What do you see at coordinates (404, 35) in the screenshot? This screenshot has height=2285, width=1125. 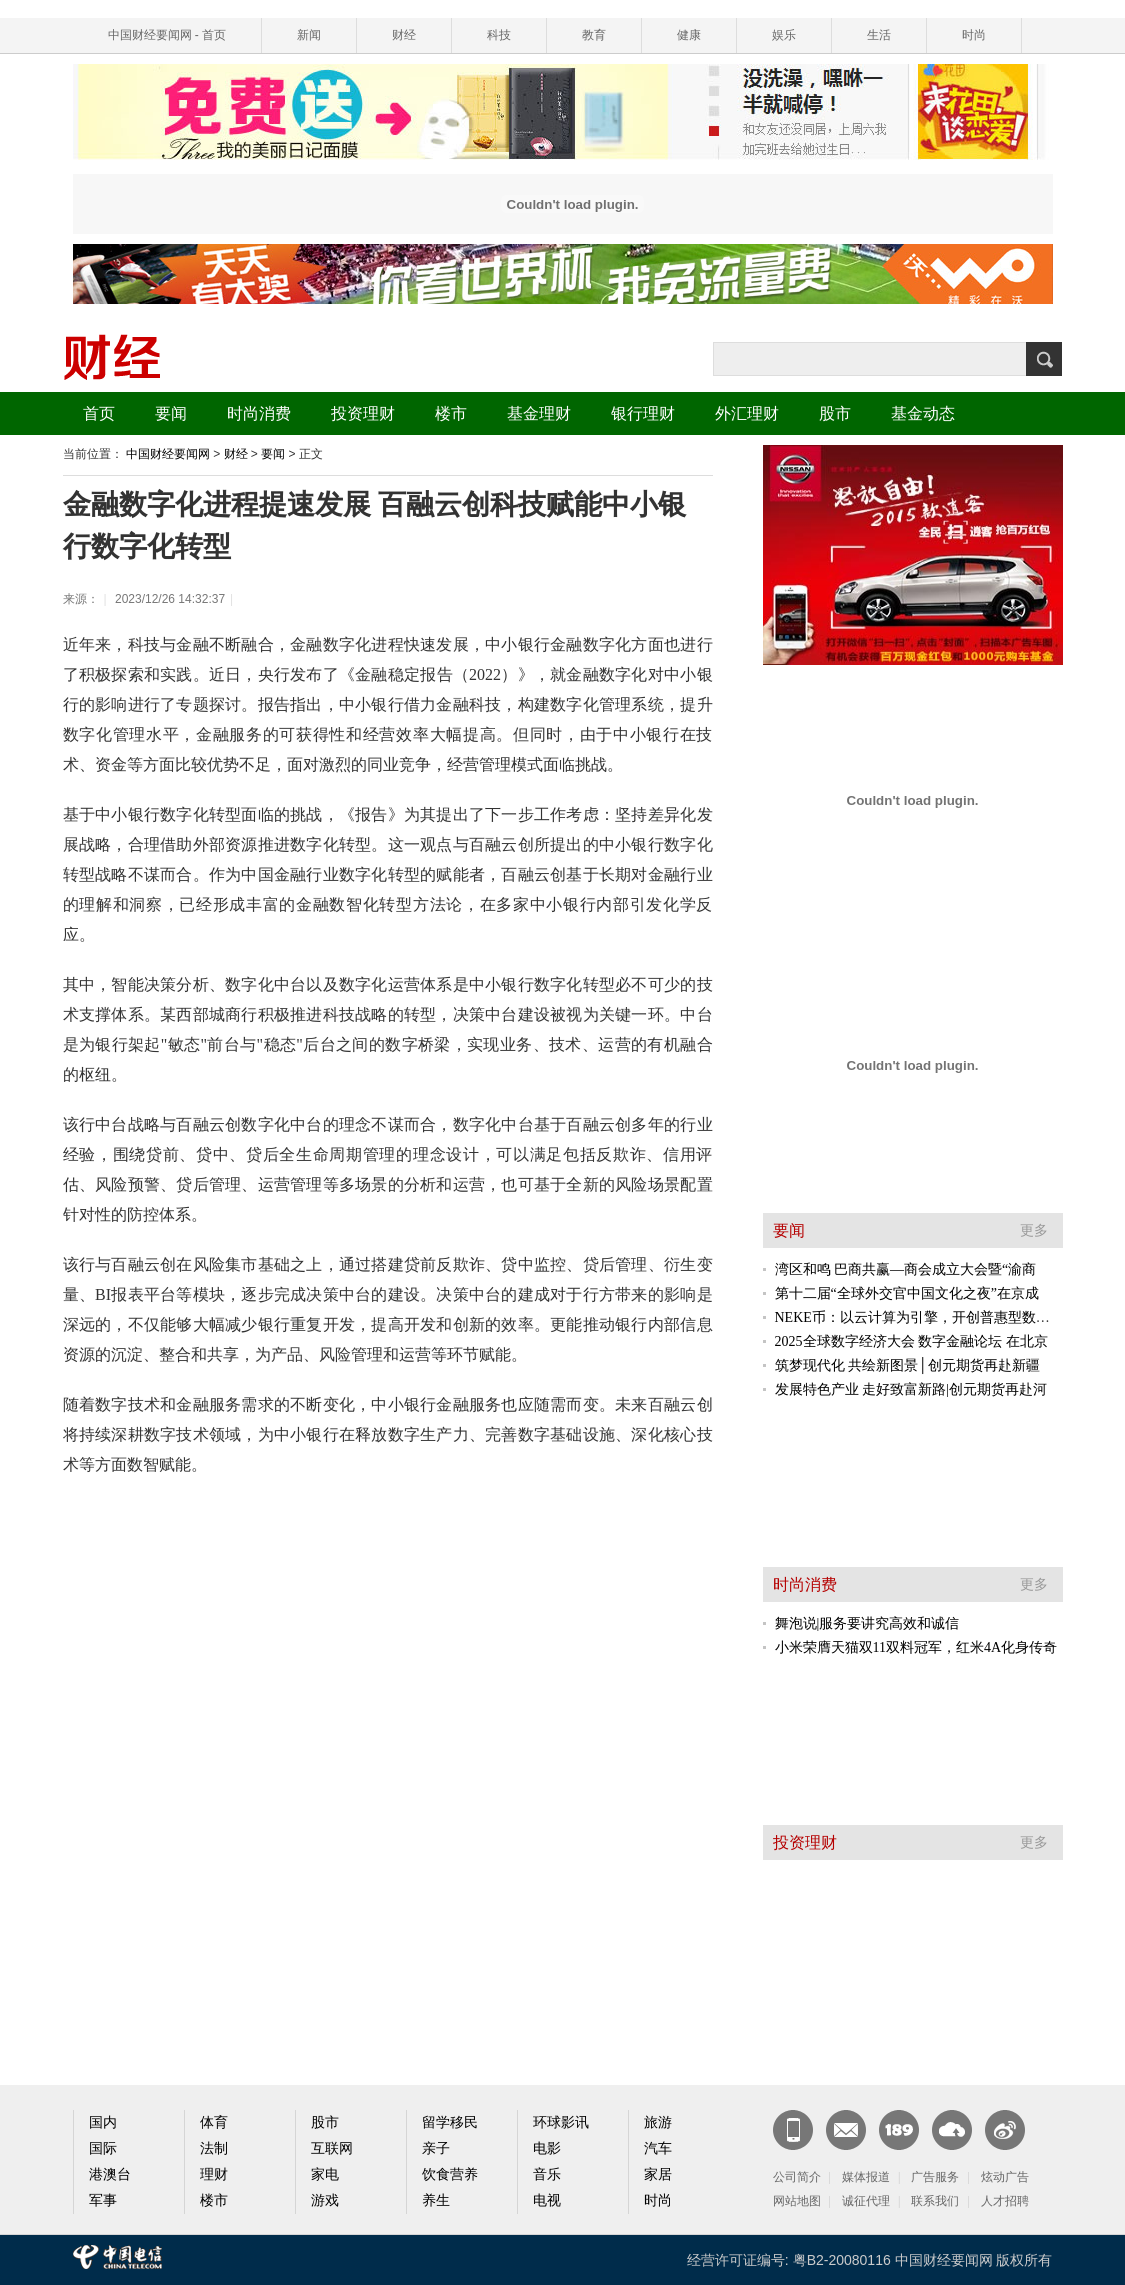 I see `财经` at bounding box center [404, 35].